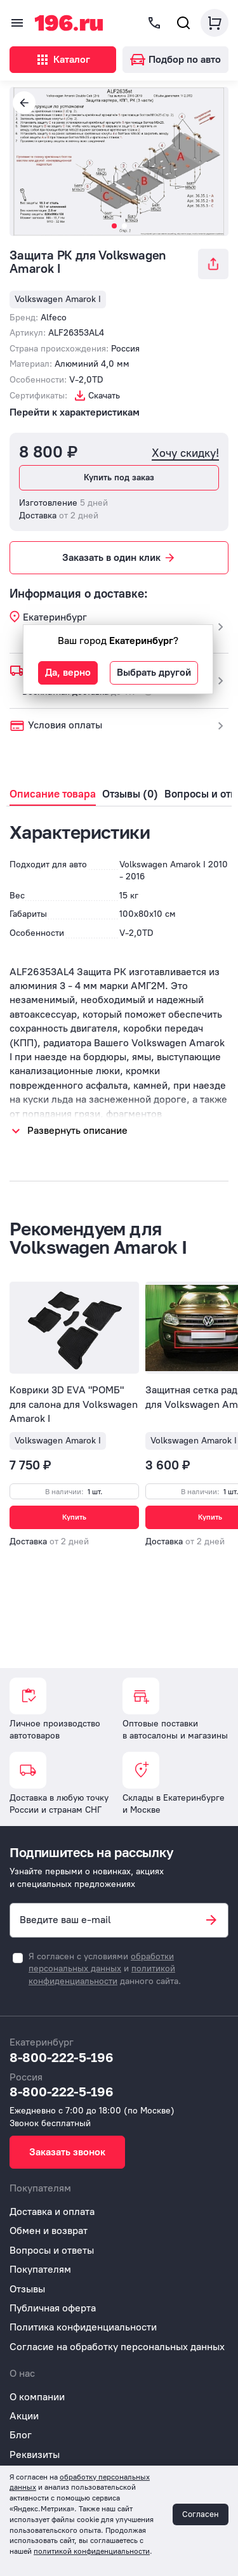 This screenshot has height=2576, width=238. What do you see at coordinates (27, 2289) in the screenshot?
I see `Отзывы` at bounding box center [27, 2289].